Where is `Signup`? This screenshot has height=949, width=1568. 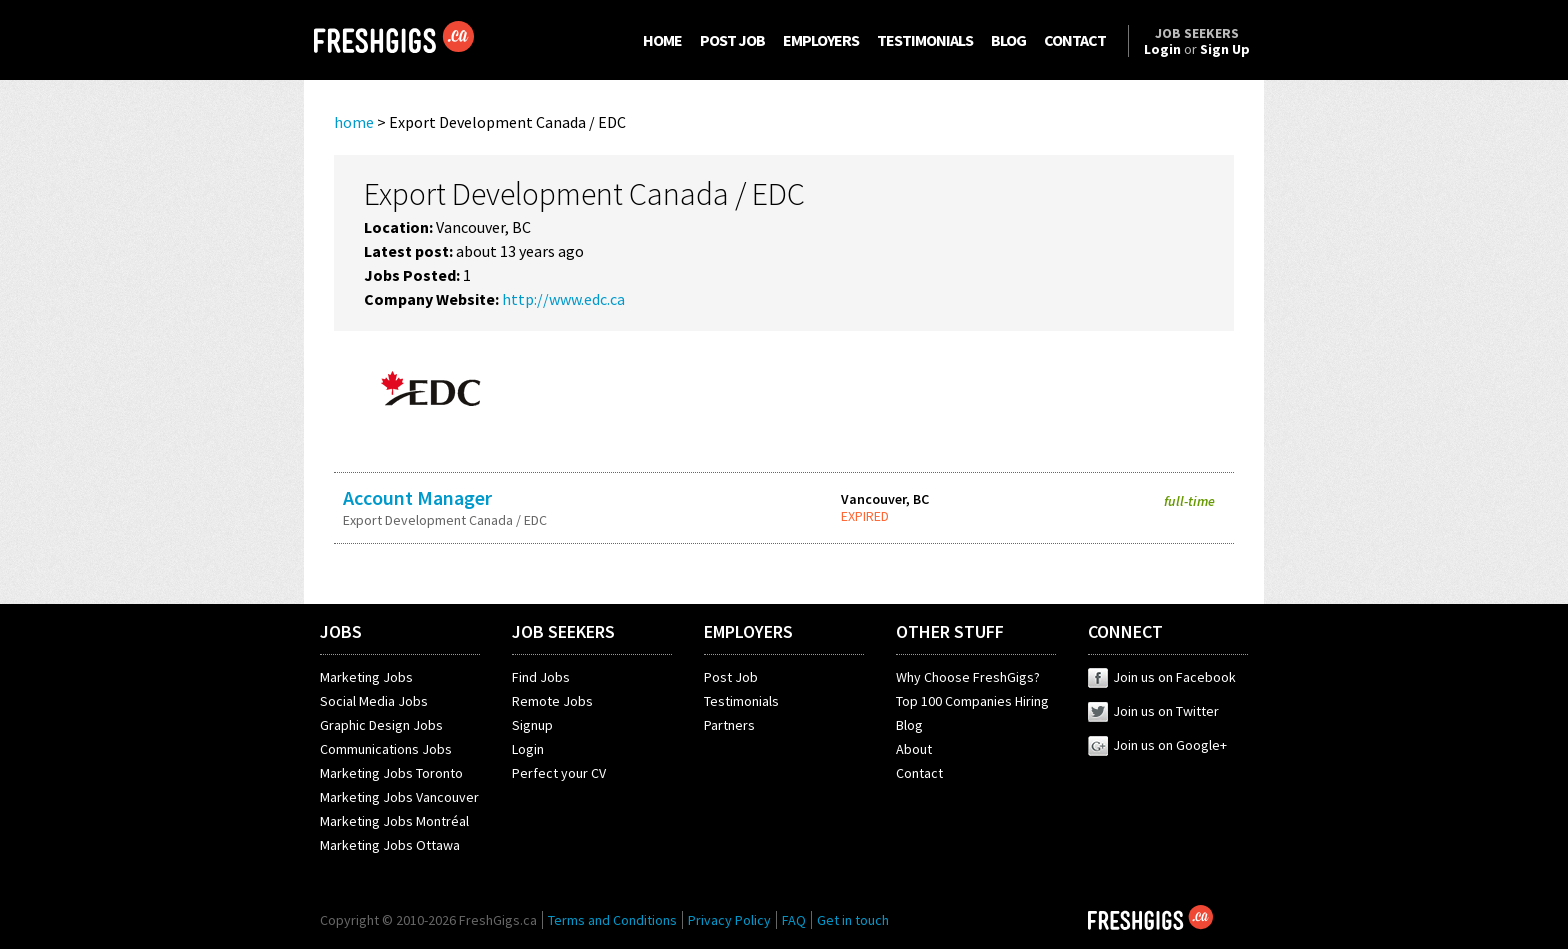 Signup is located at coordinates (532, 725).